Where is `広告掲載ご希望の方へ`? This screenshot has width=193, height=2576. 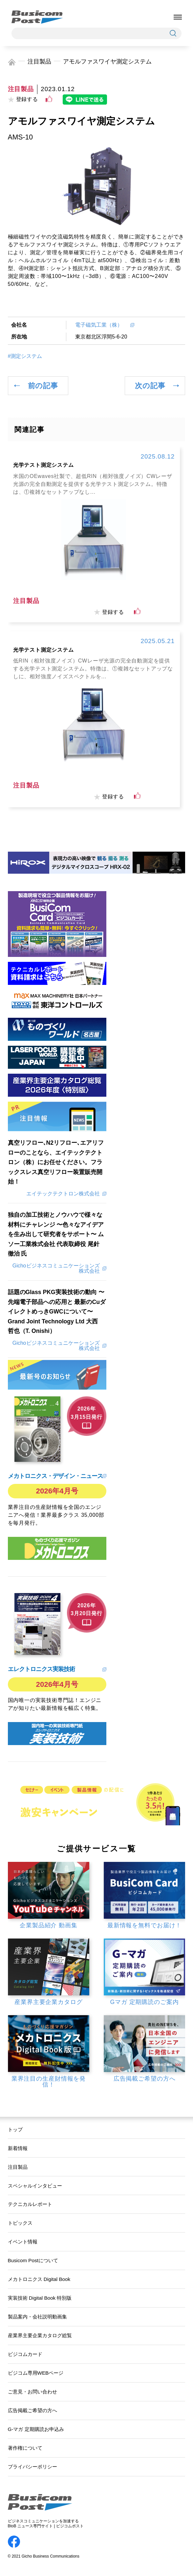
広告掲載ご希望の方へ is located at coordinates (32, 2410).